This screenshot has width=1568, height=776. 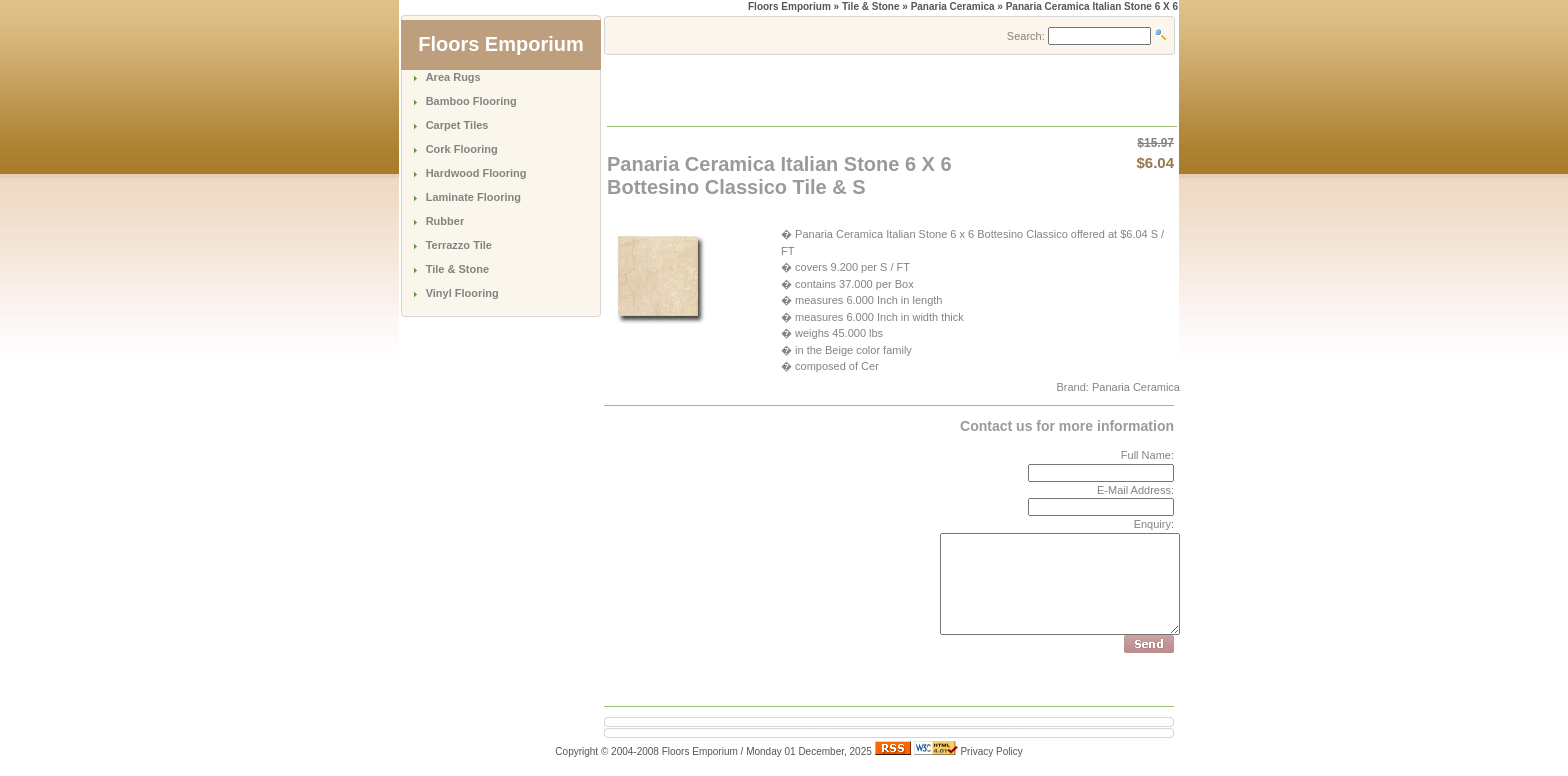 What do you see at coordinates (457, 269) in the screenshot?
I see `Tile & Stone` at bounding box center [457, 269].